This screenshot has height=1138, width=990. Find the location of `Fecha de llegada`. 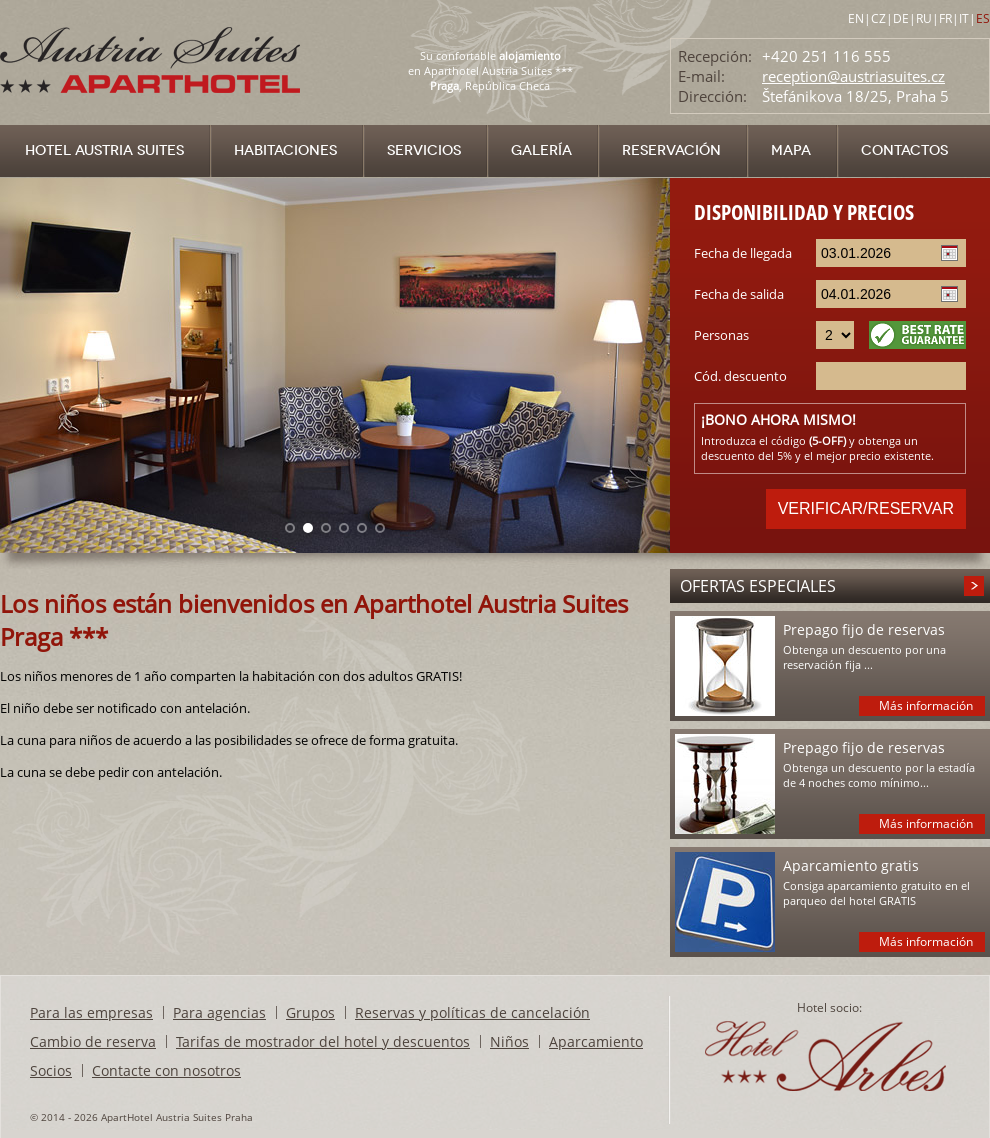

Fecha de llegada is located at coordinates (743, 253).